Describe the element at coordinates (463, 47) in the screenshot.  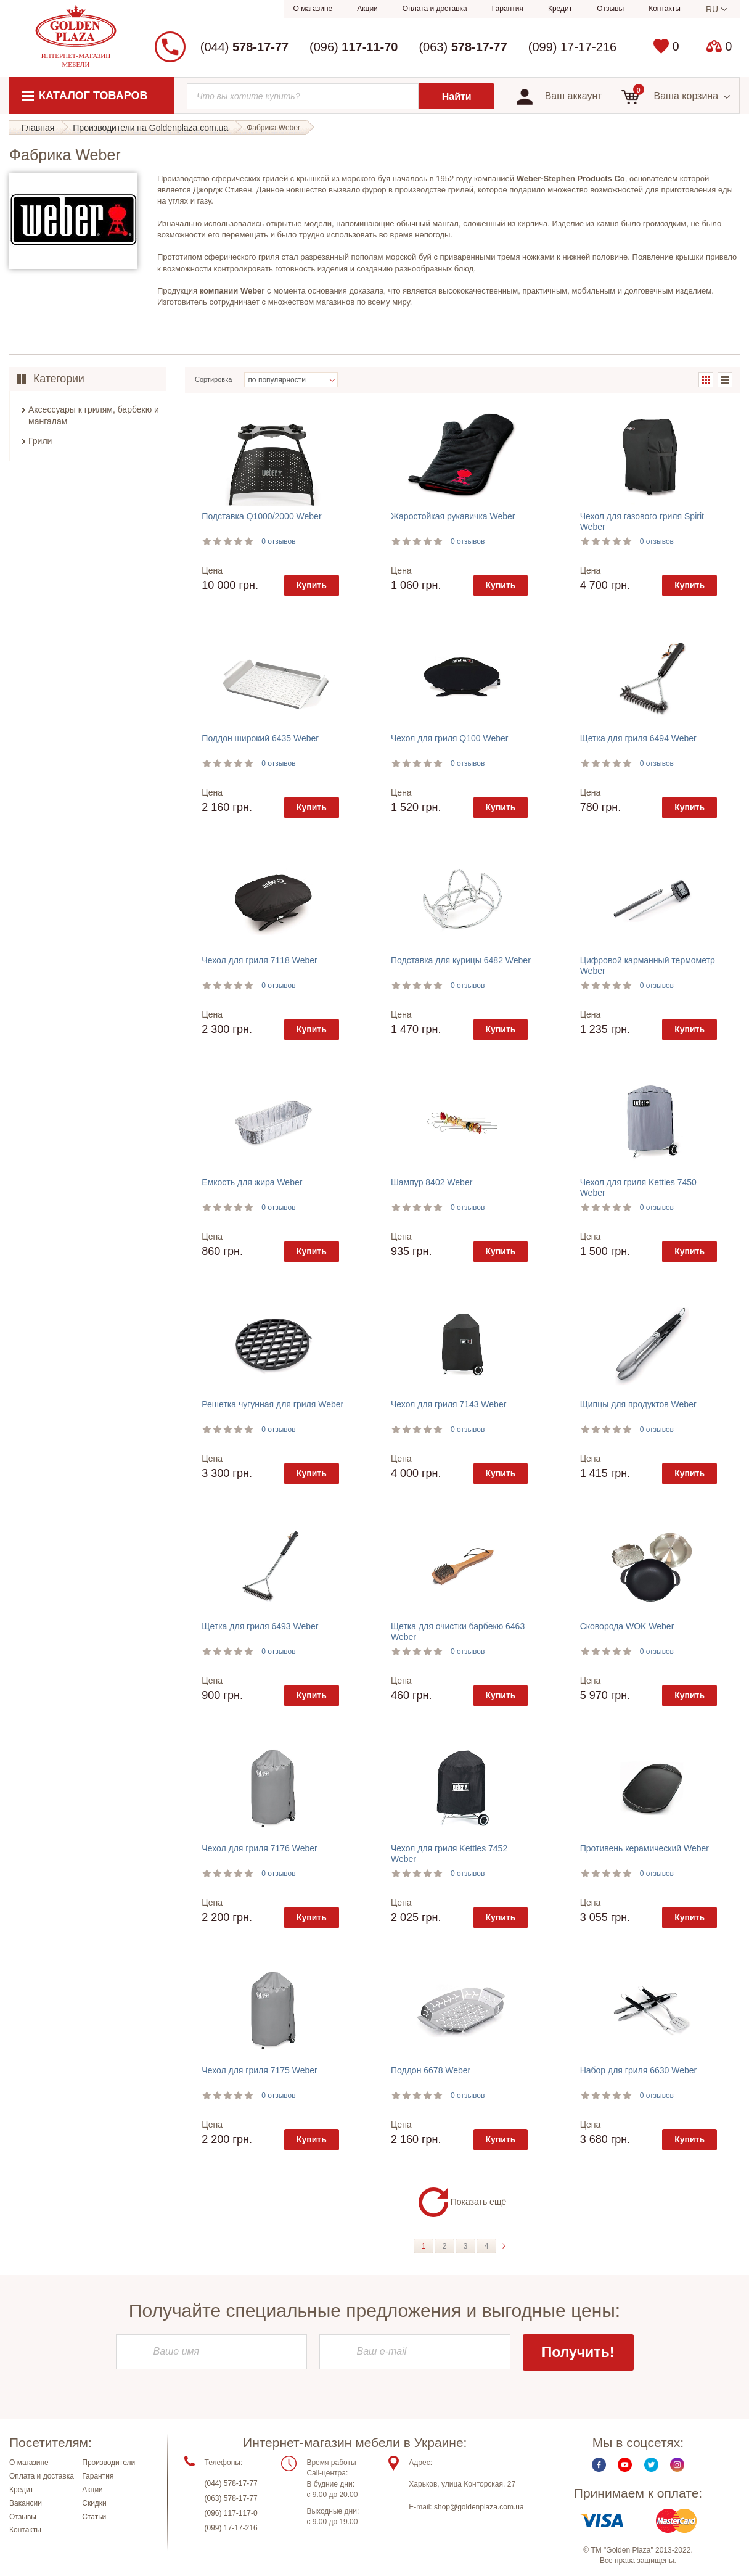
I see `(063)` at that location.